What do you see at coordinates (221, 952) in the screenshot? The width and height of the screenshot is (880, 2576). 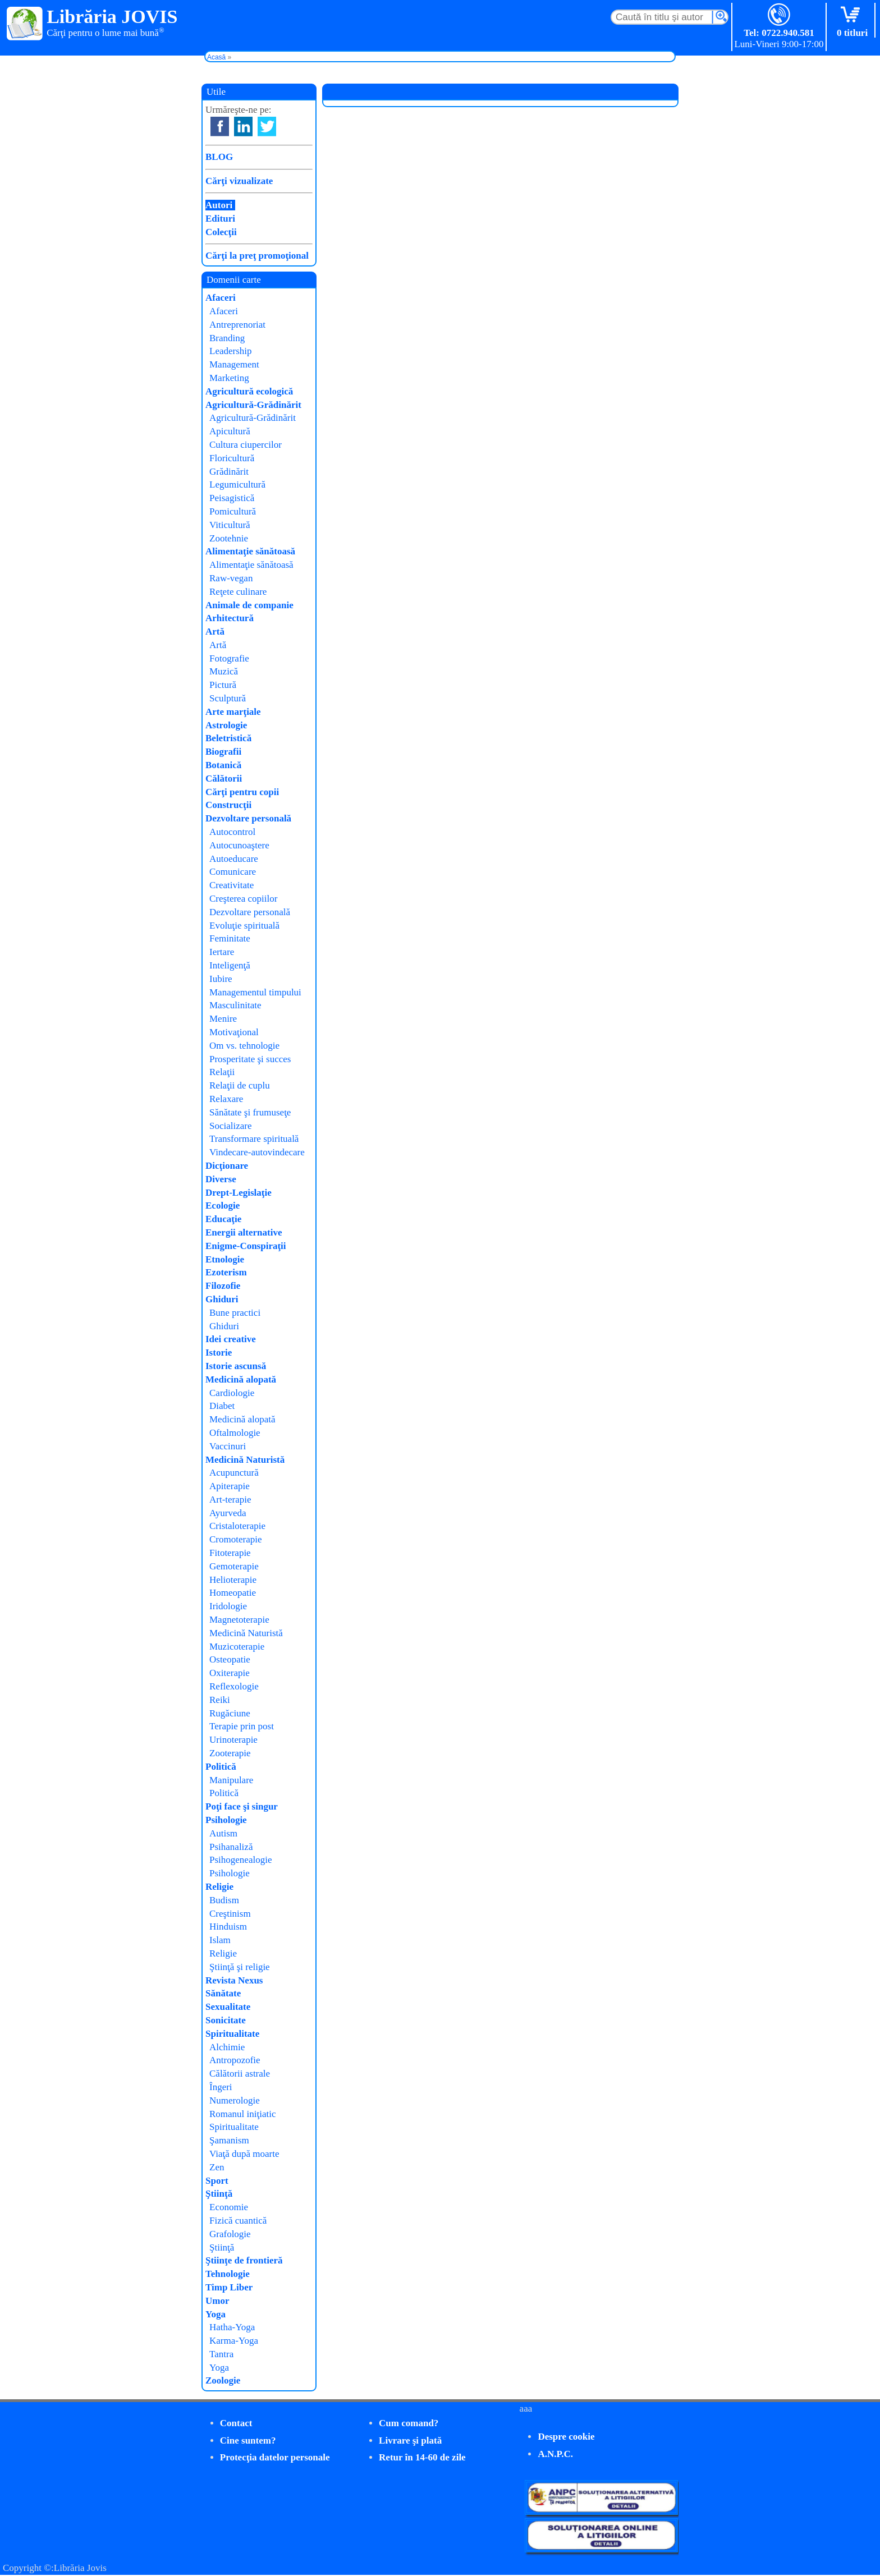 I see `Iertare` at bounding box center [221, 952].